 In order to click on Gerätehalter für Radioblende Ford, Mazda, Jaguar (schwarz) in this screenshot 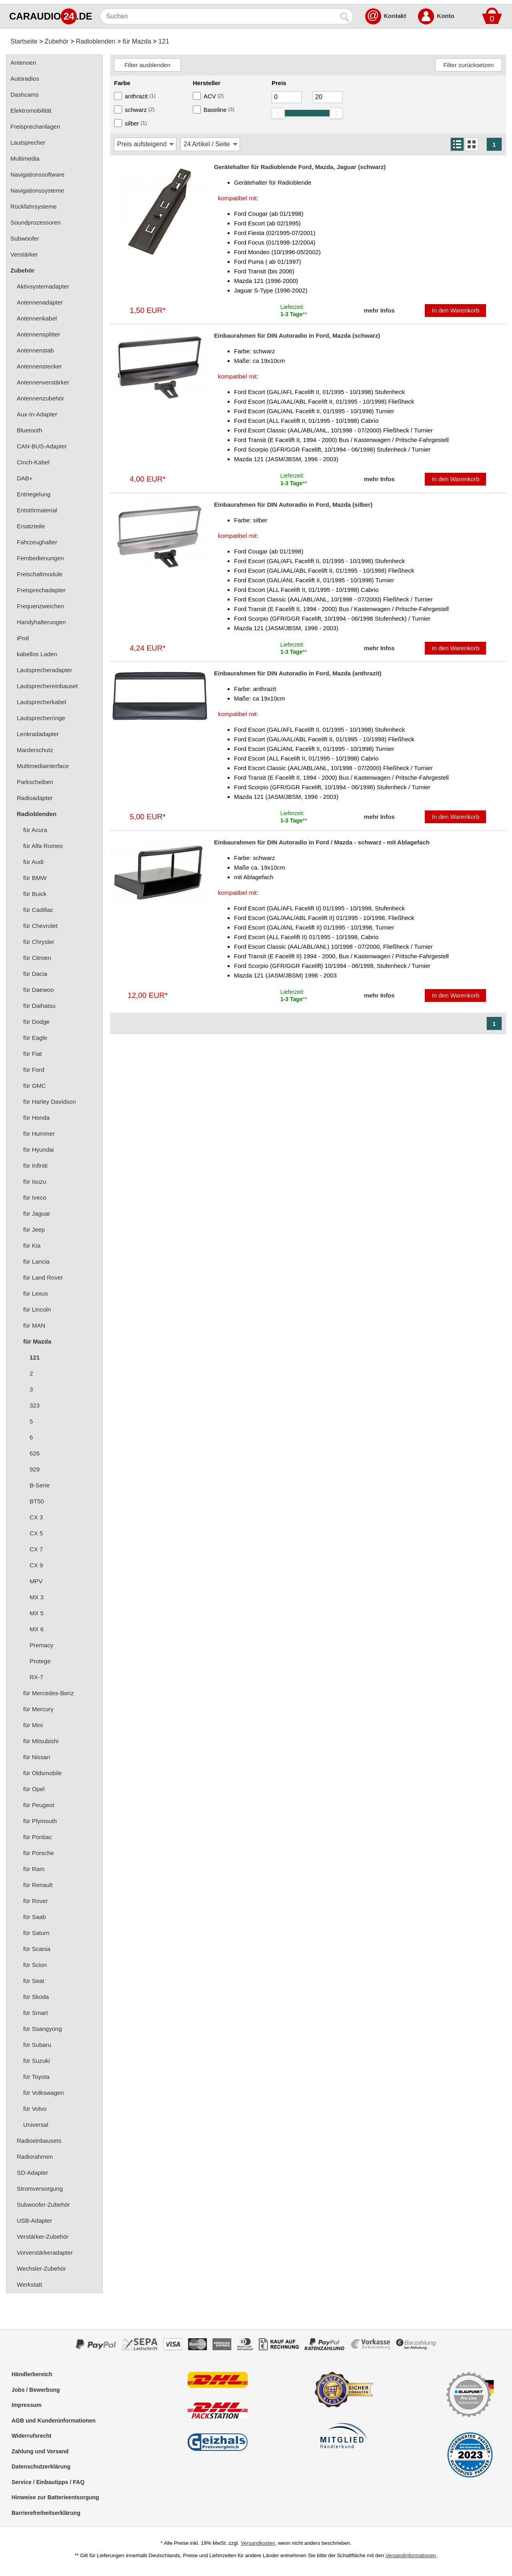, I will do `click(300, 166)`.